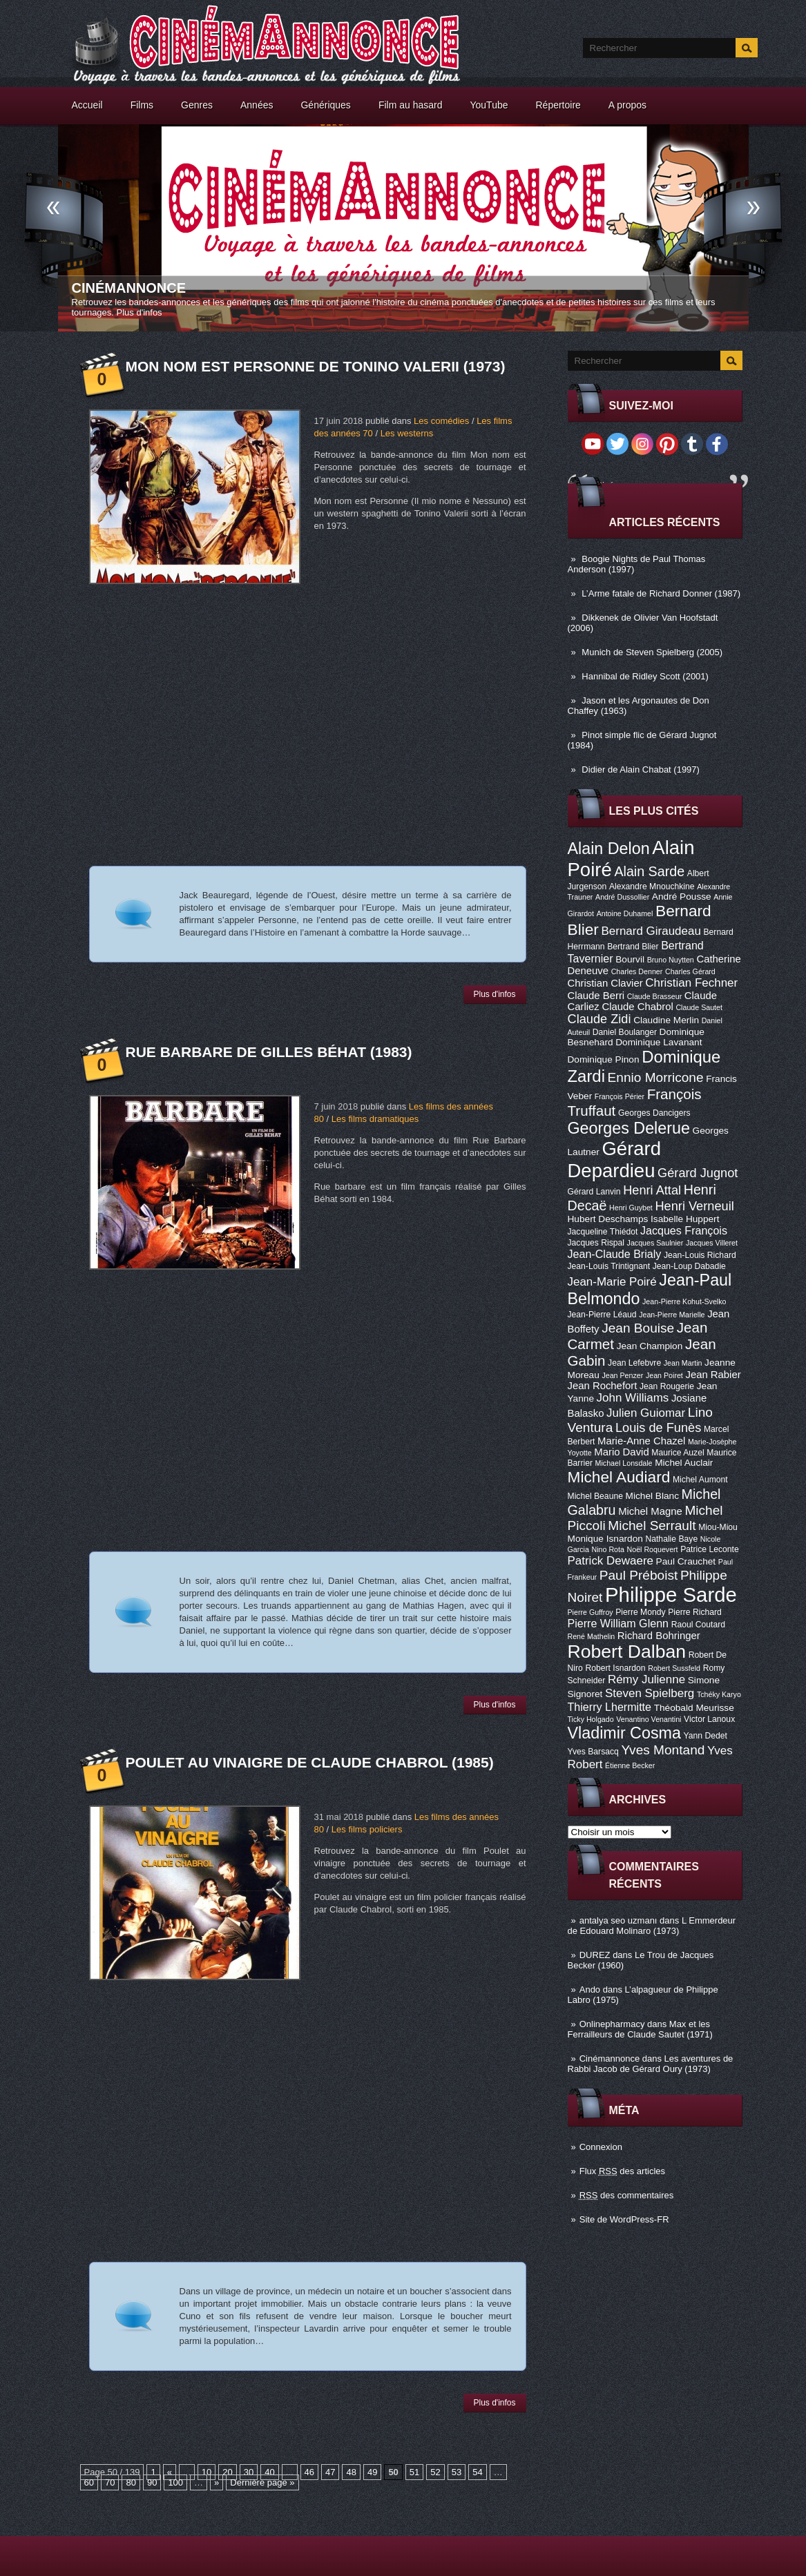 This screenshot has width=806, height=2576. I want to click on Jean-Louis Richard, so click(700, 1255).